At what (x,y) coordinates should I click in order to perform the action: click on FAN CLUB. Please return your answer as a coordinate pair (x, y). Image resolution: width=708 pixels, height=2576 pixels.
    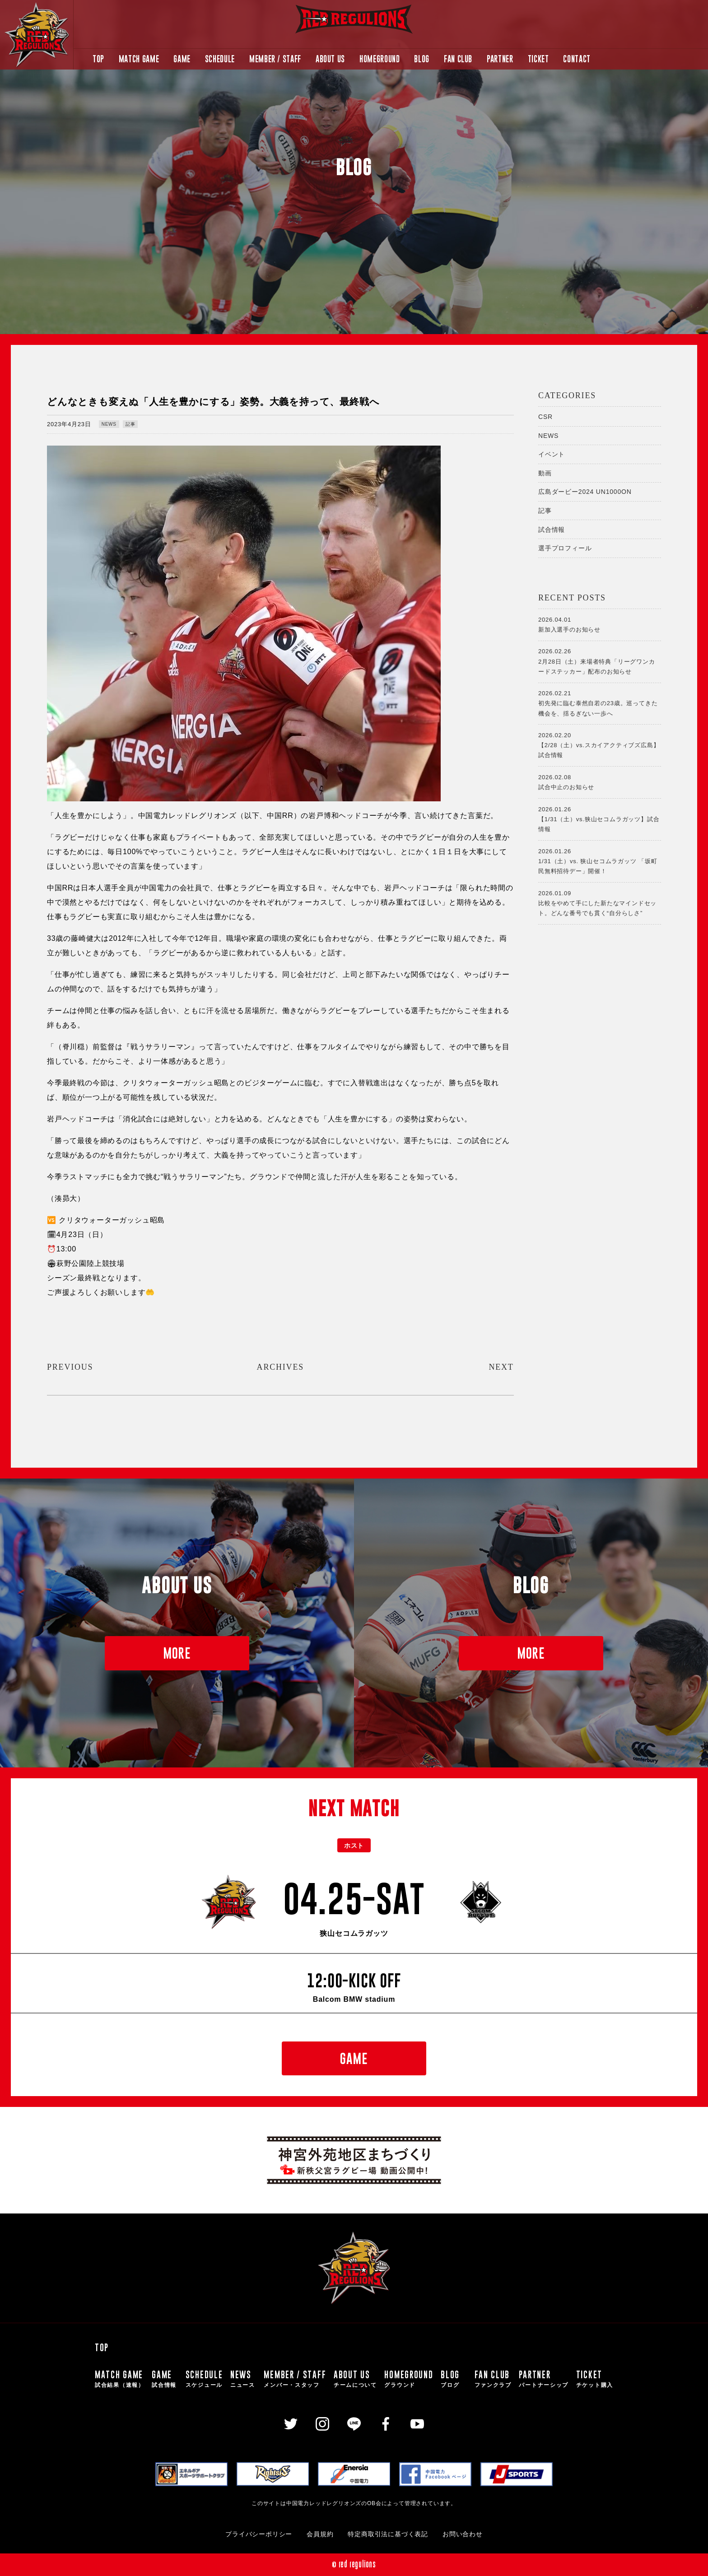
    Looking at the image, I should click on (458, 59).